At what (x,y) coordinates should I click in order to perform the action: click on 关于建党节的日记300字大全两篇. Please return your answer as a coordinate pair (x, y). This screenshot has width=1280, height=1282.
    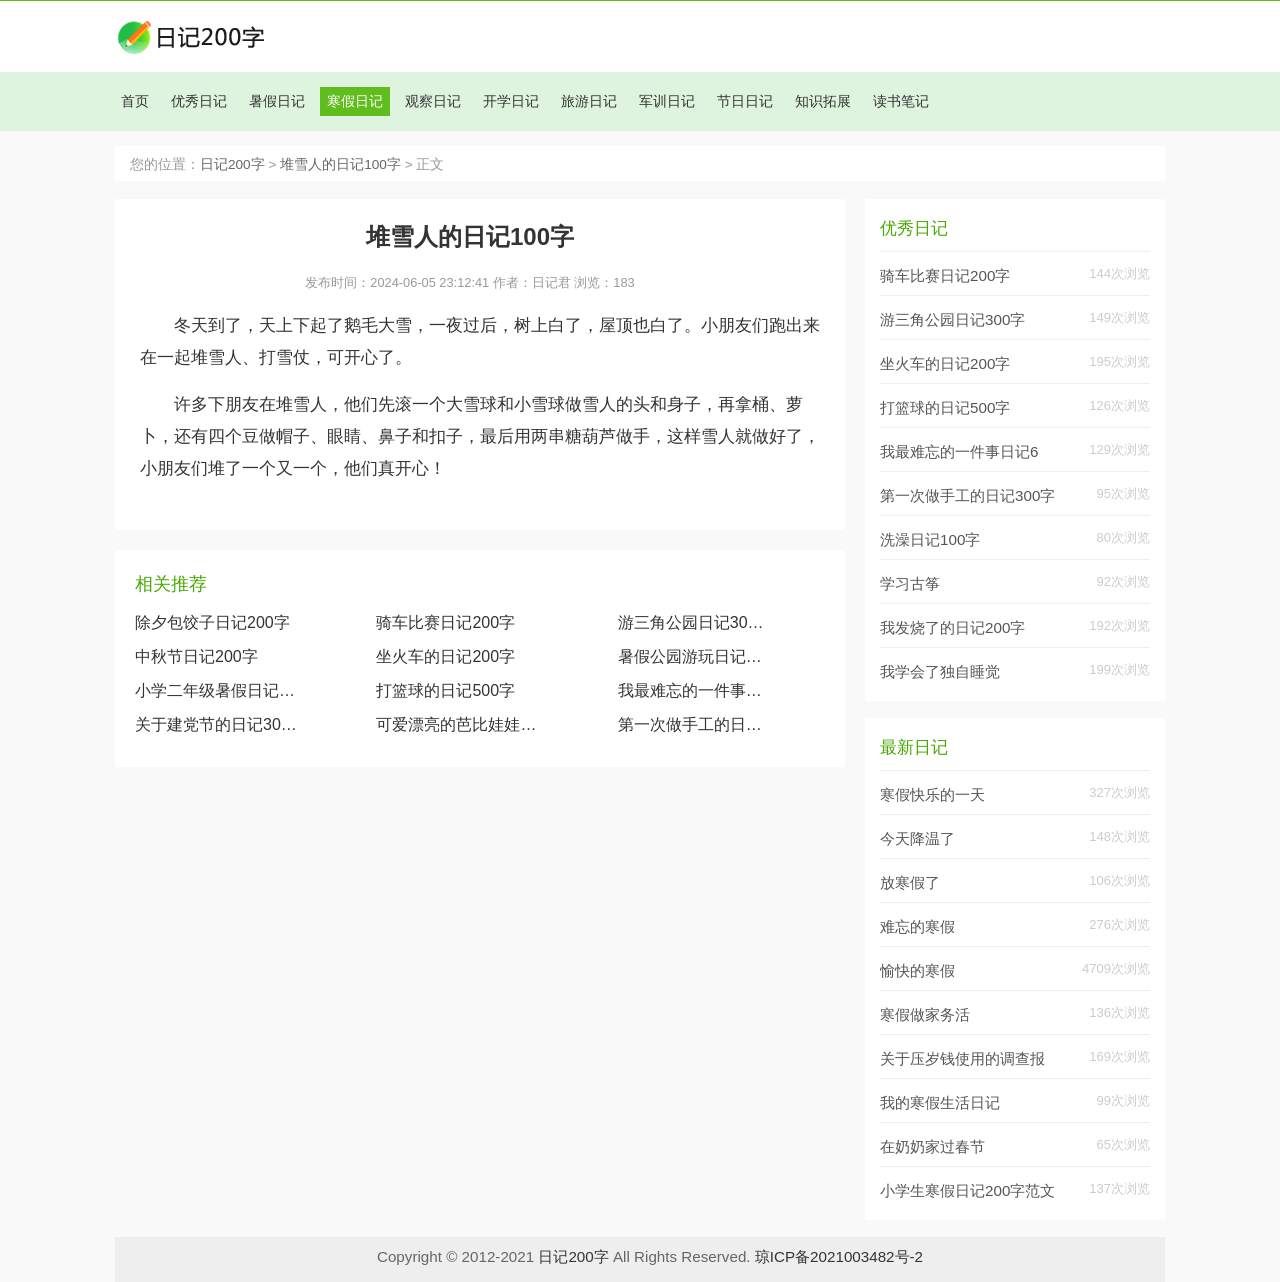
    Looking at the image, I should click on (216, 724).